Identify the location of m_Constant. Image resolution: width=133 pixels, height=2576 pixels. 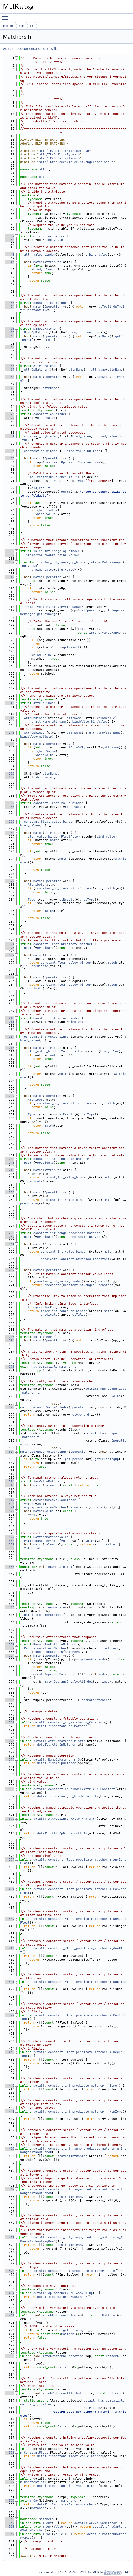
(94, 1722).